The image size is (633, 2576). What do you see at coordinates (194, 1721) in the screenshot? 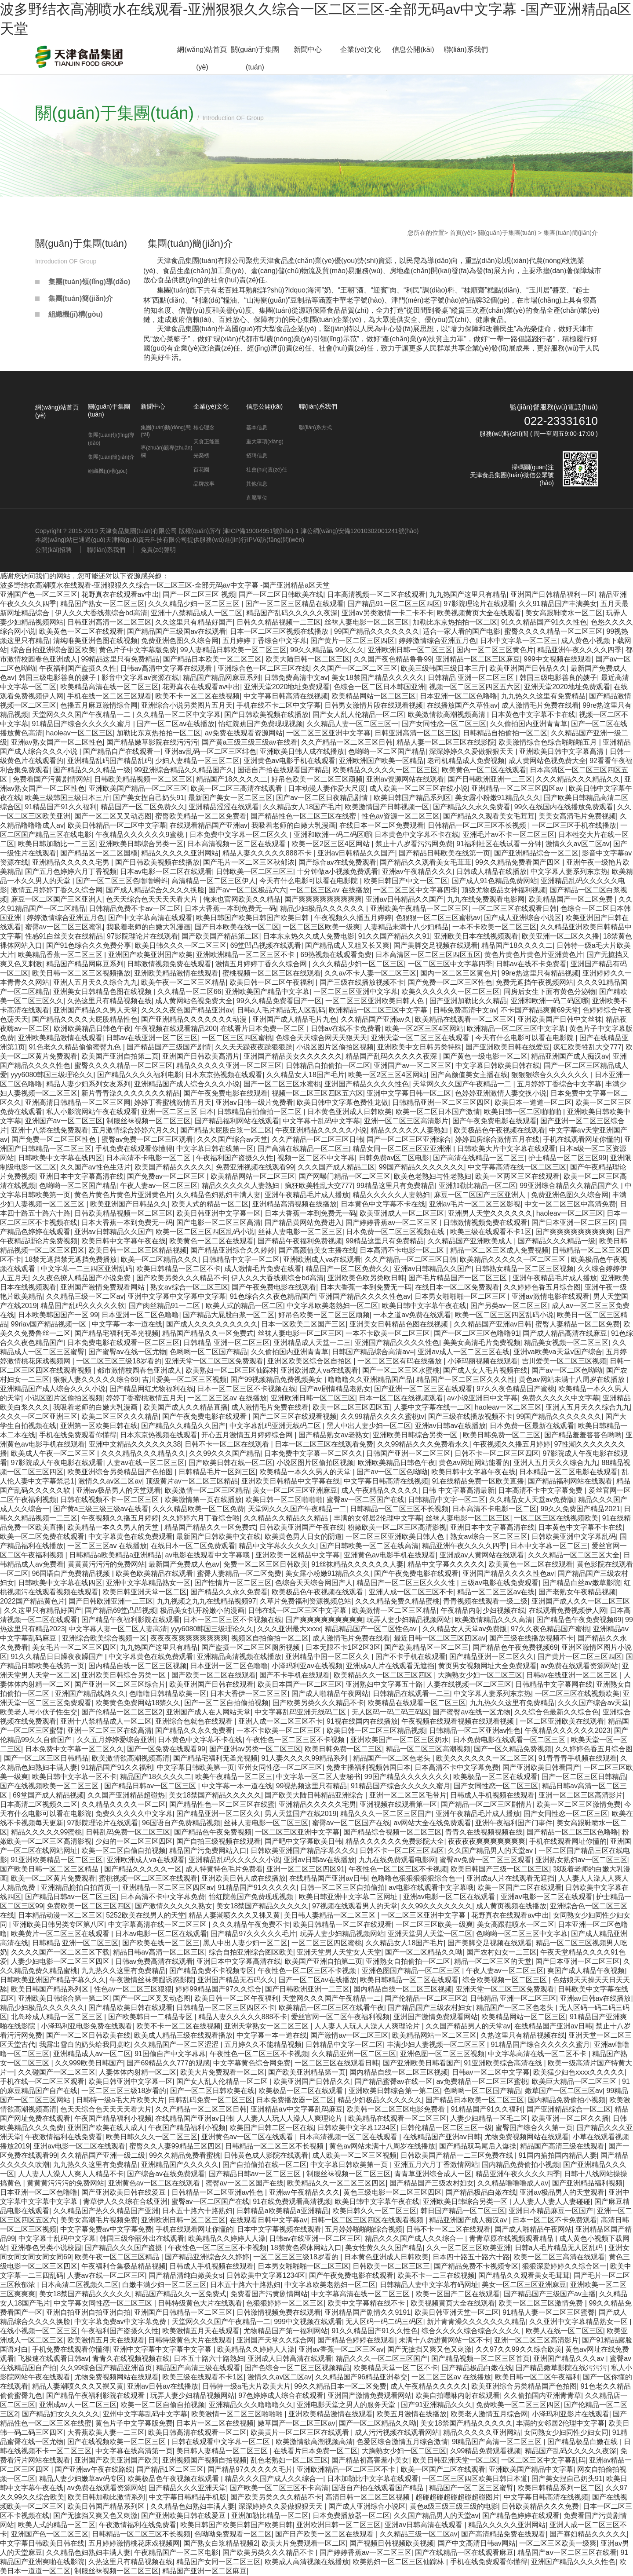
I see `亚洲综合色就色在线观看` at bounding box center [194, 1721].